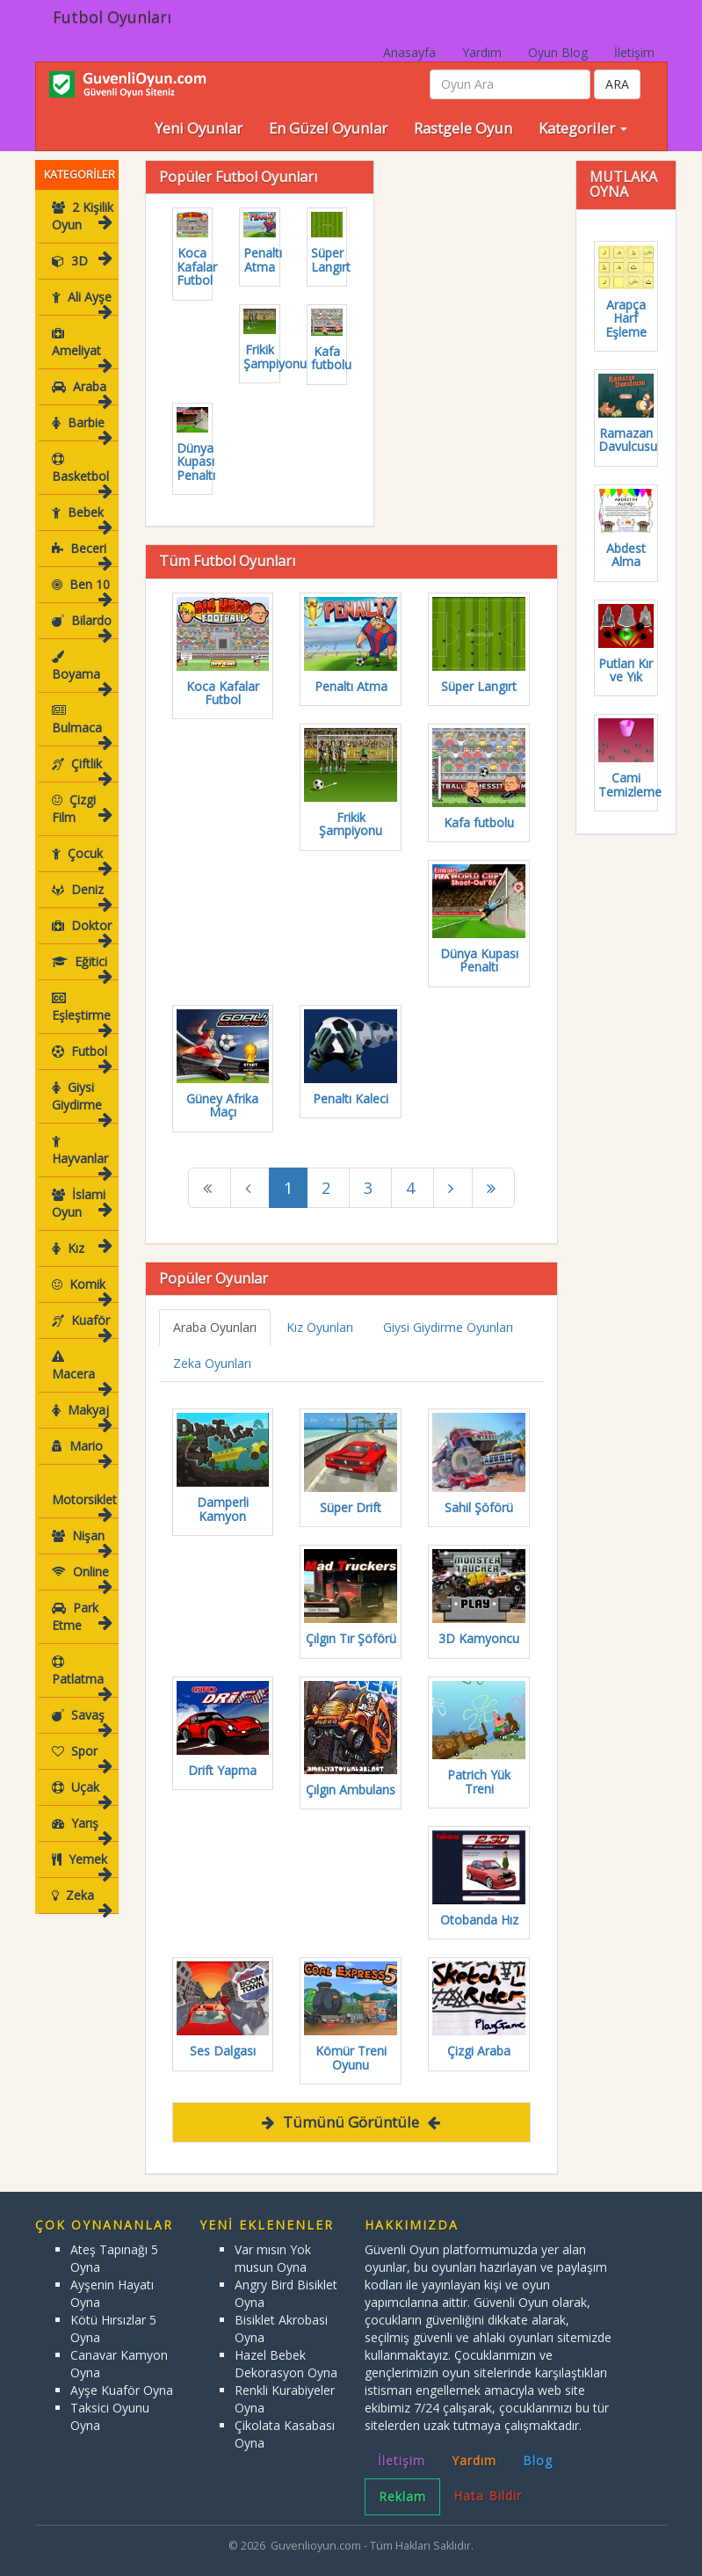 This screenshot has height=2576, width=702. Describe the element at coordinates (81, 1248) in the screenshot. I see `Kız` at that location.